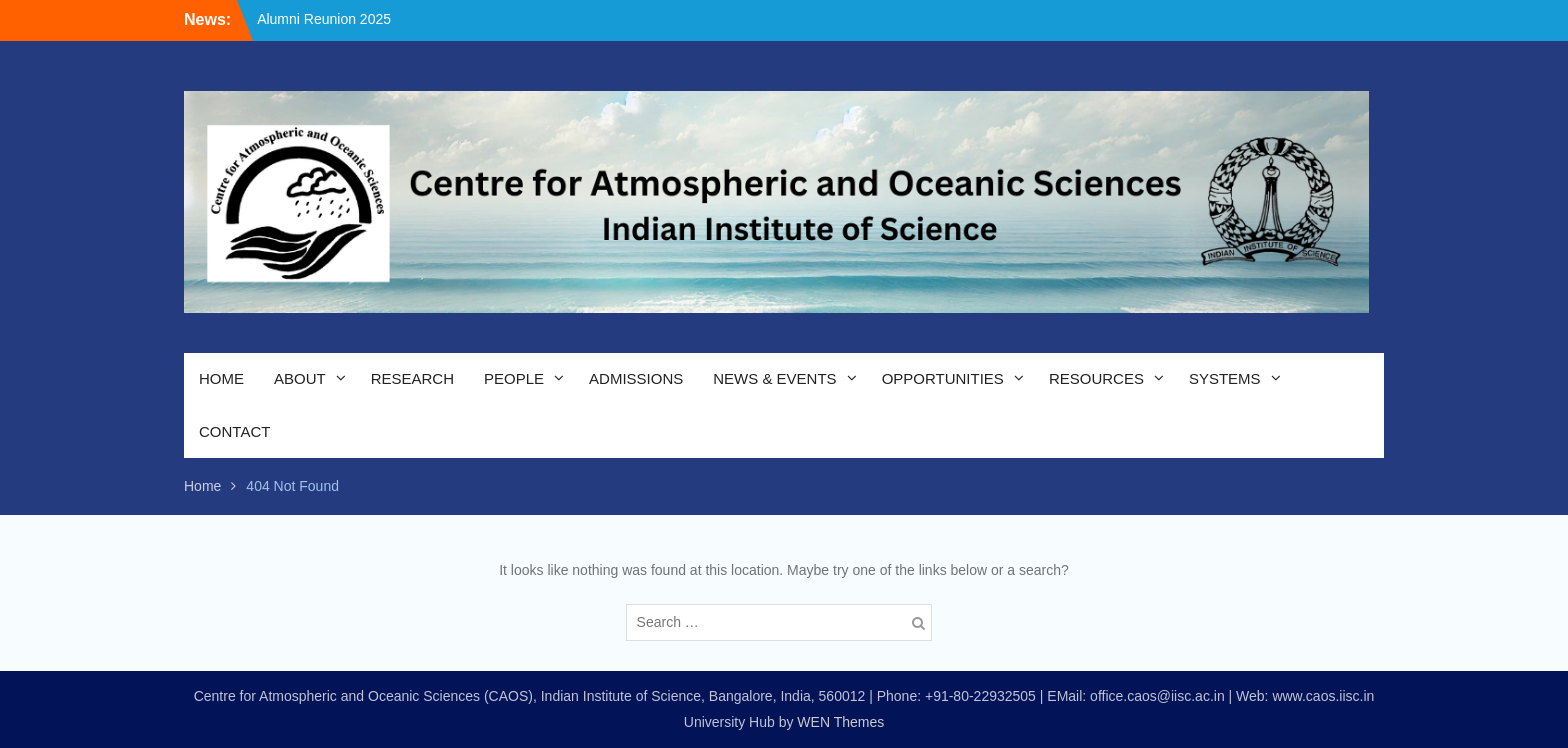  What do you see at coordinates (1096, 378) in the screenshot?
I see `RESOURCES` at bounding box center [1096, 378].